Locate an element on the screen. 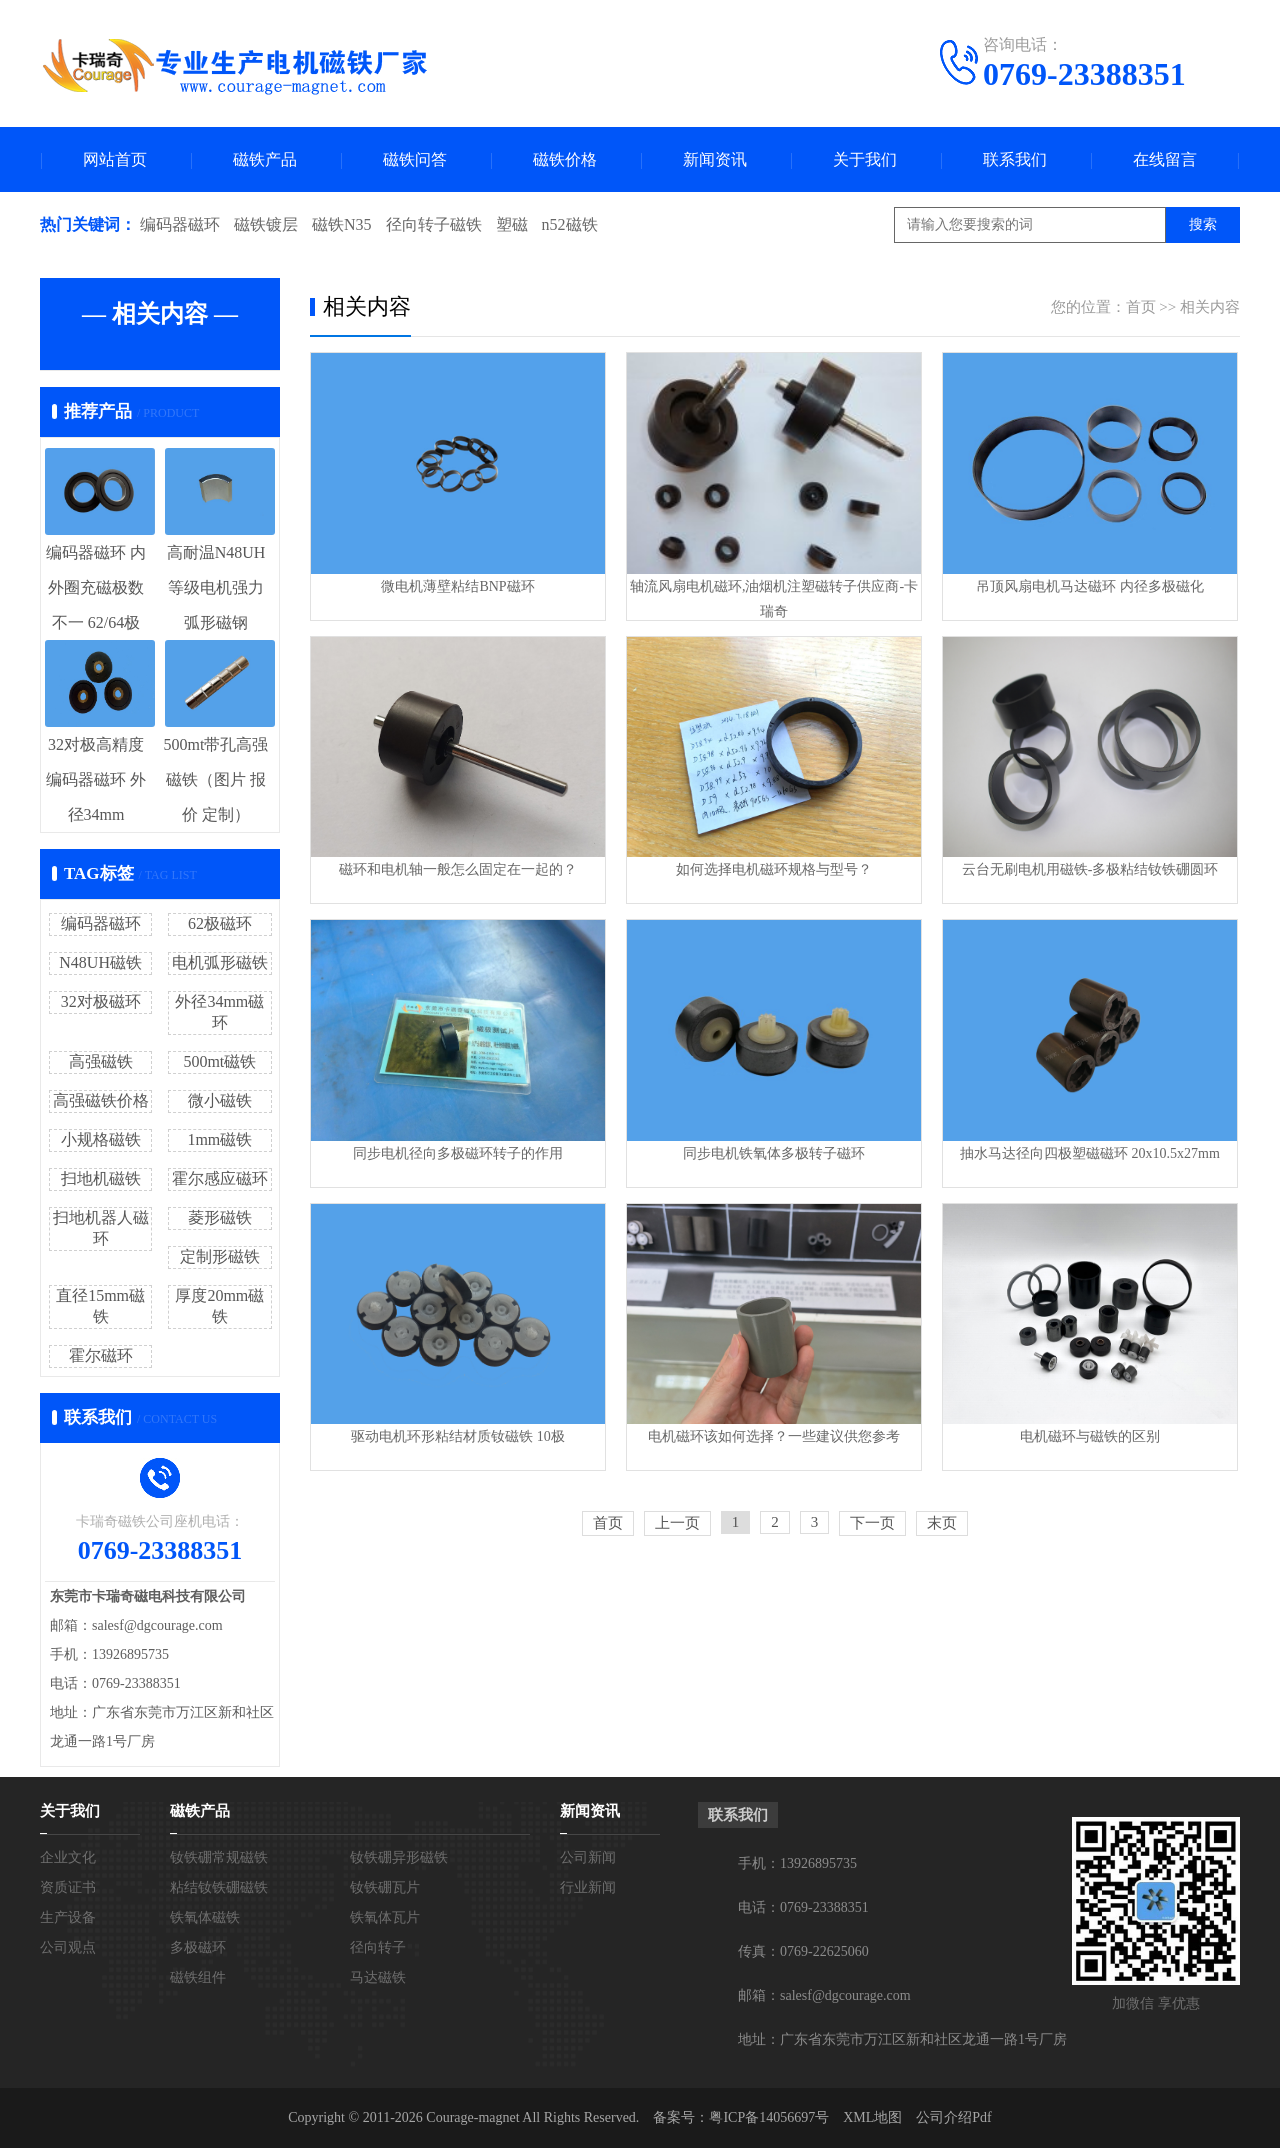 The height and width of the screenshot is (2148, 1280). 磁铁问答 is located at coordinates (415, 159).